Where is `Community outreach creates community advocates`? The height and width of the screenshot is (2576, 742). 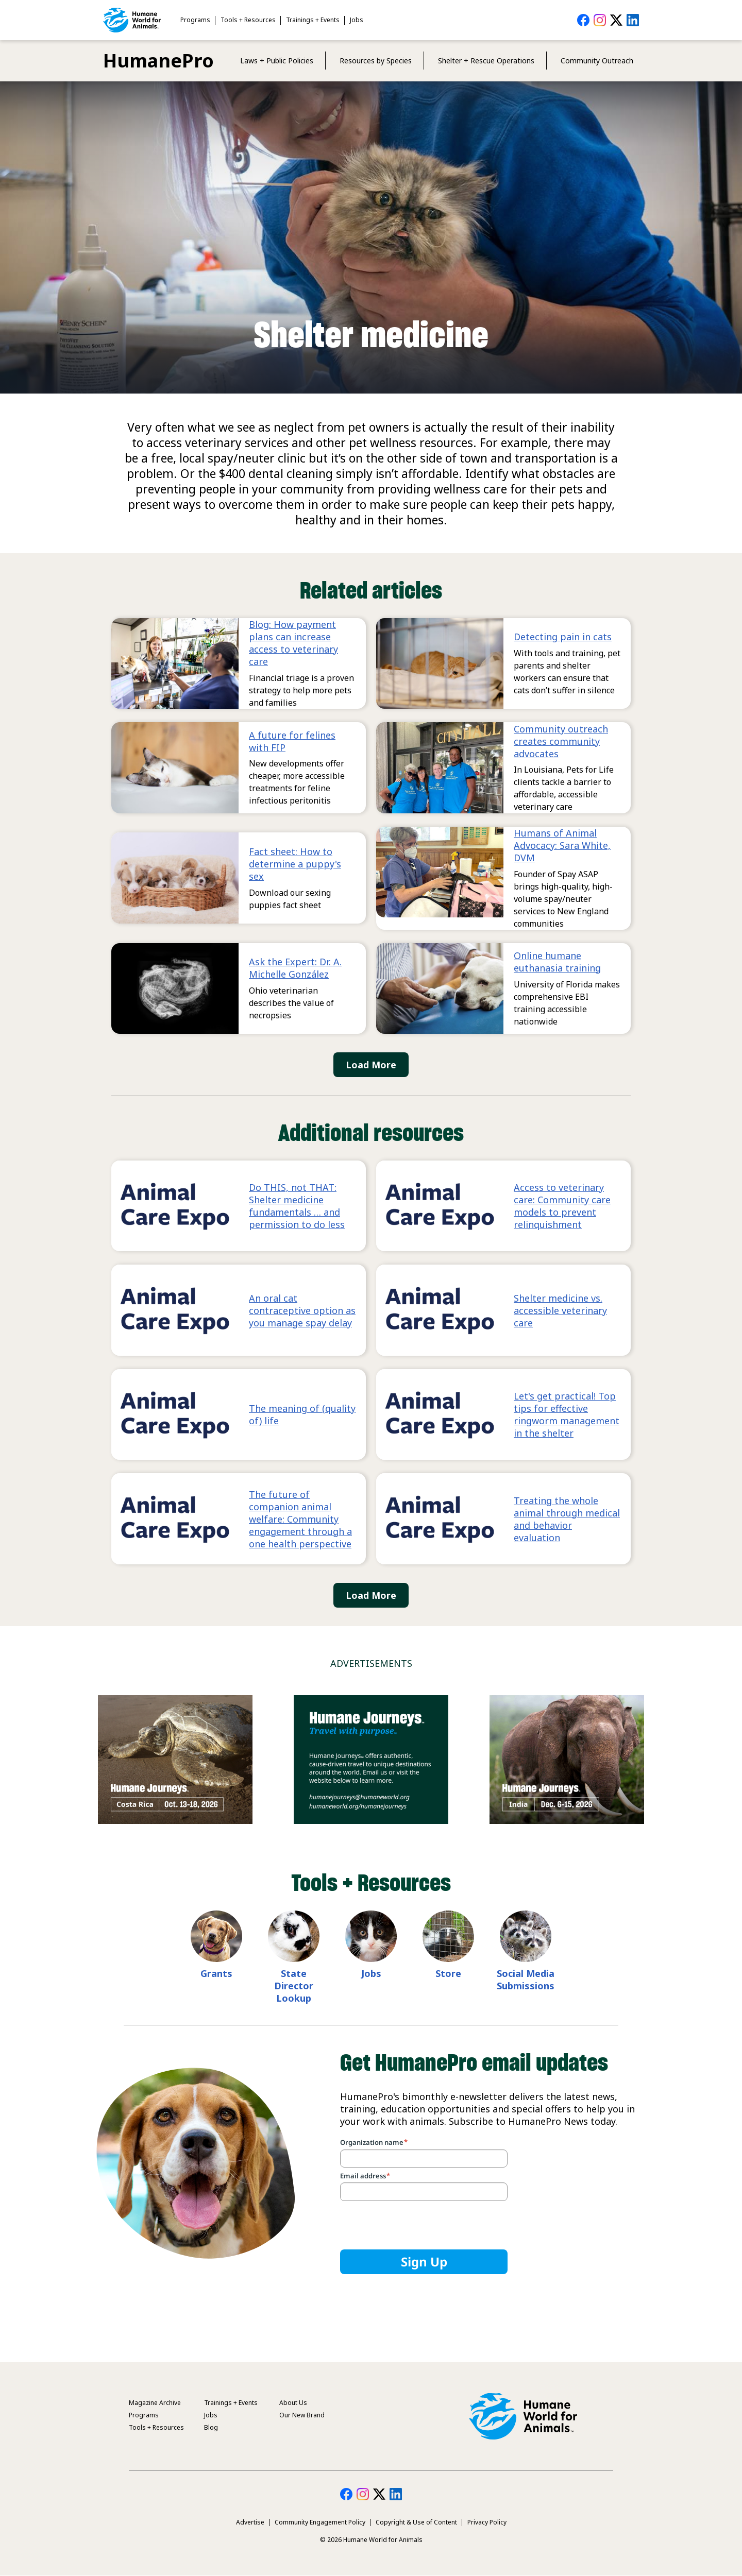 Community outreach creates community advocates is located at coordinates (561, 741).